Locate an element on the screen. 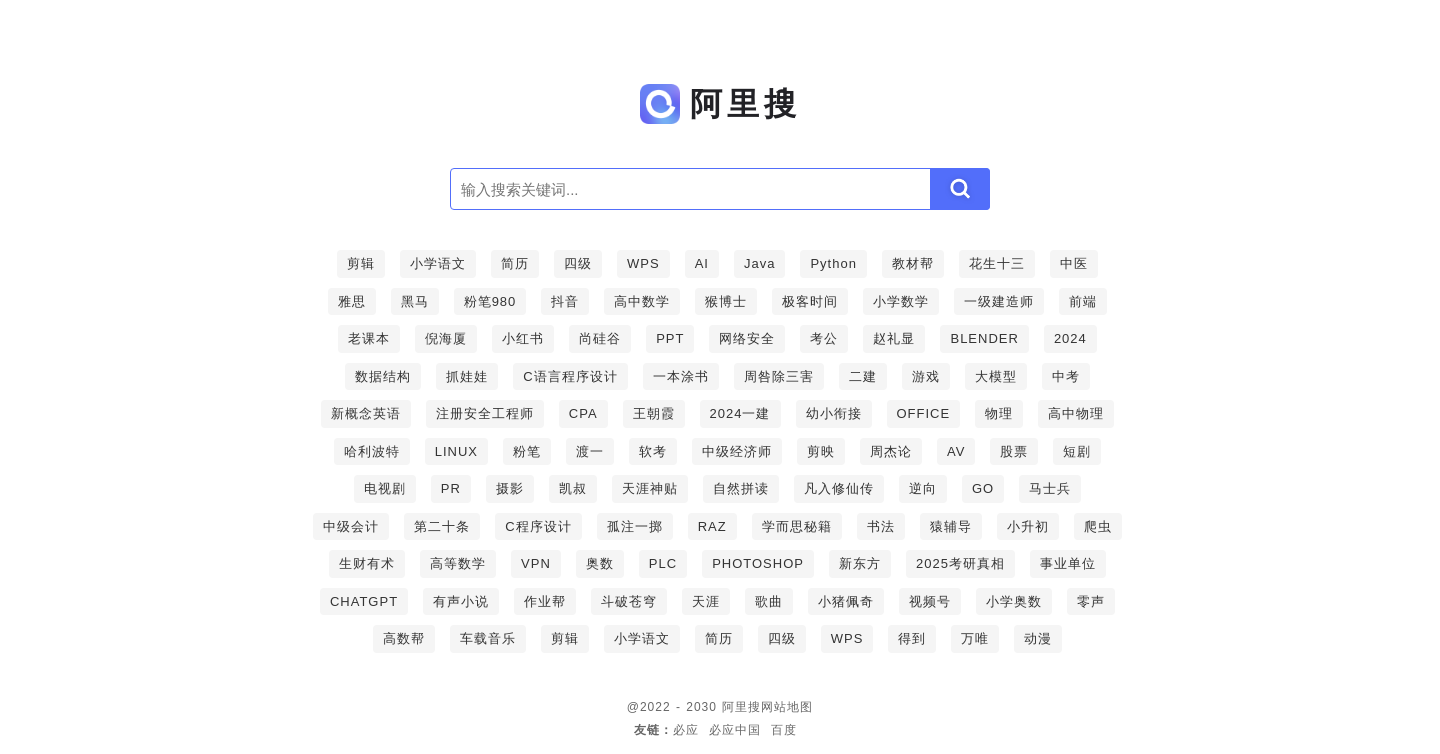  周杰论 is located at coordinates (891, 451).